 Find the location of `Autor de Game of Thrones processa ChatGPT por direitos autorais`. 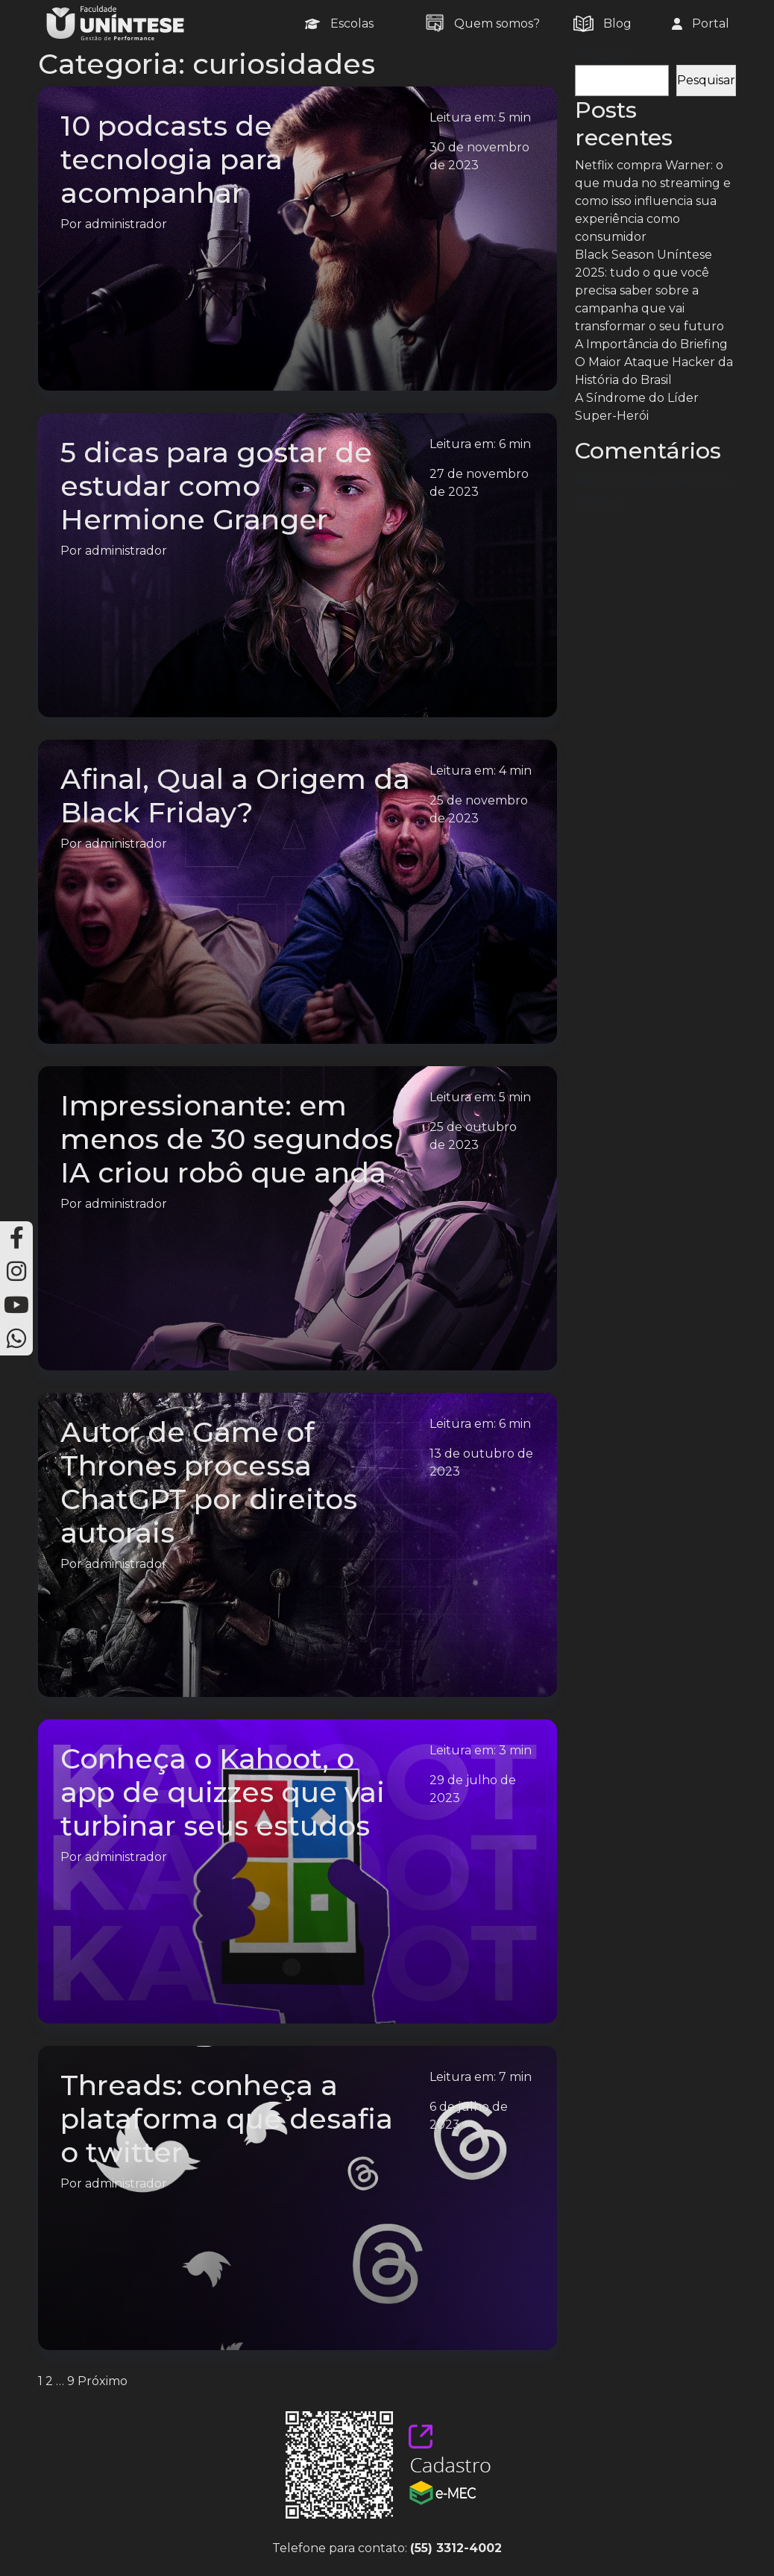

Autor de Game of Thrones processa ChatGPT por direitos autorais is located at coordinates (208, 1482).